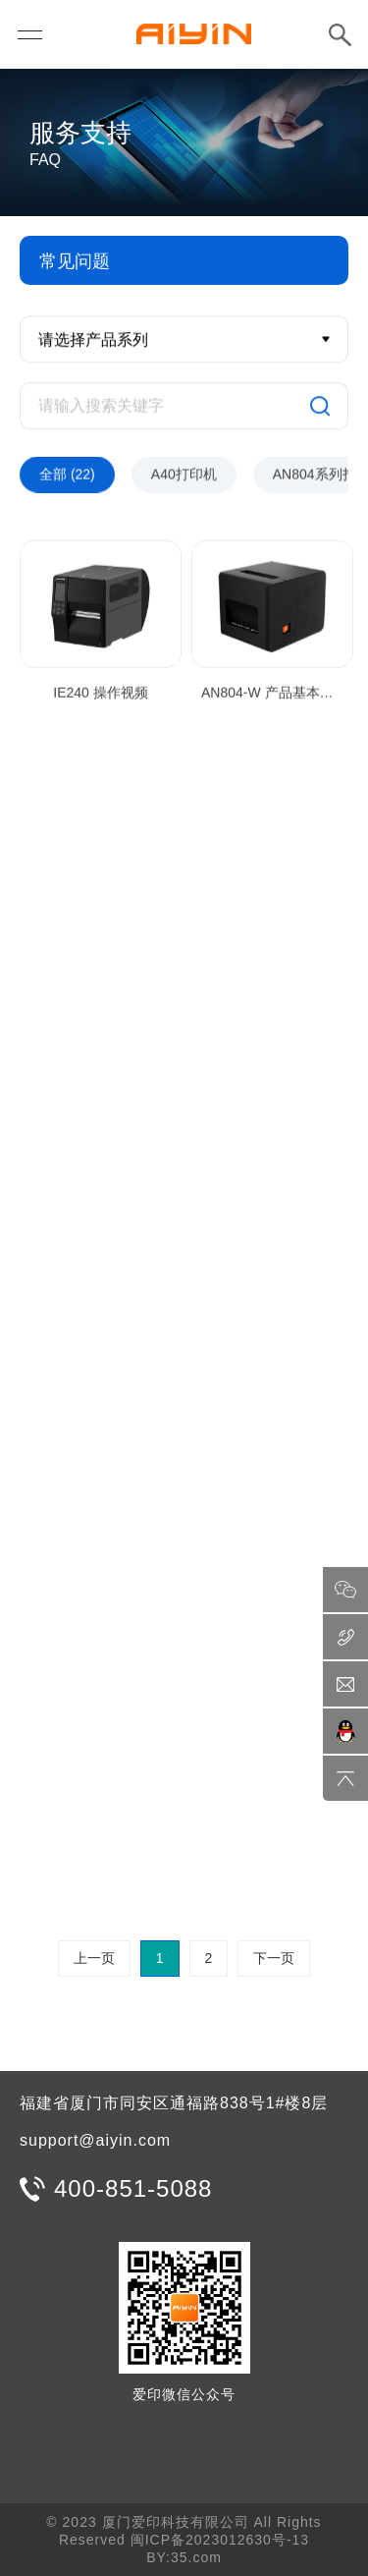 Image resolution: width=368 pixels, height=2576 pixels. Describe the element at coordinates (67, 475) in the screenshot. I see `全部 (22)` at that location.